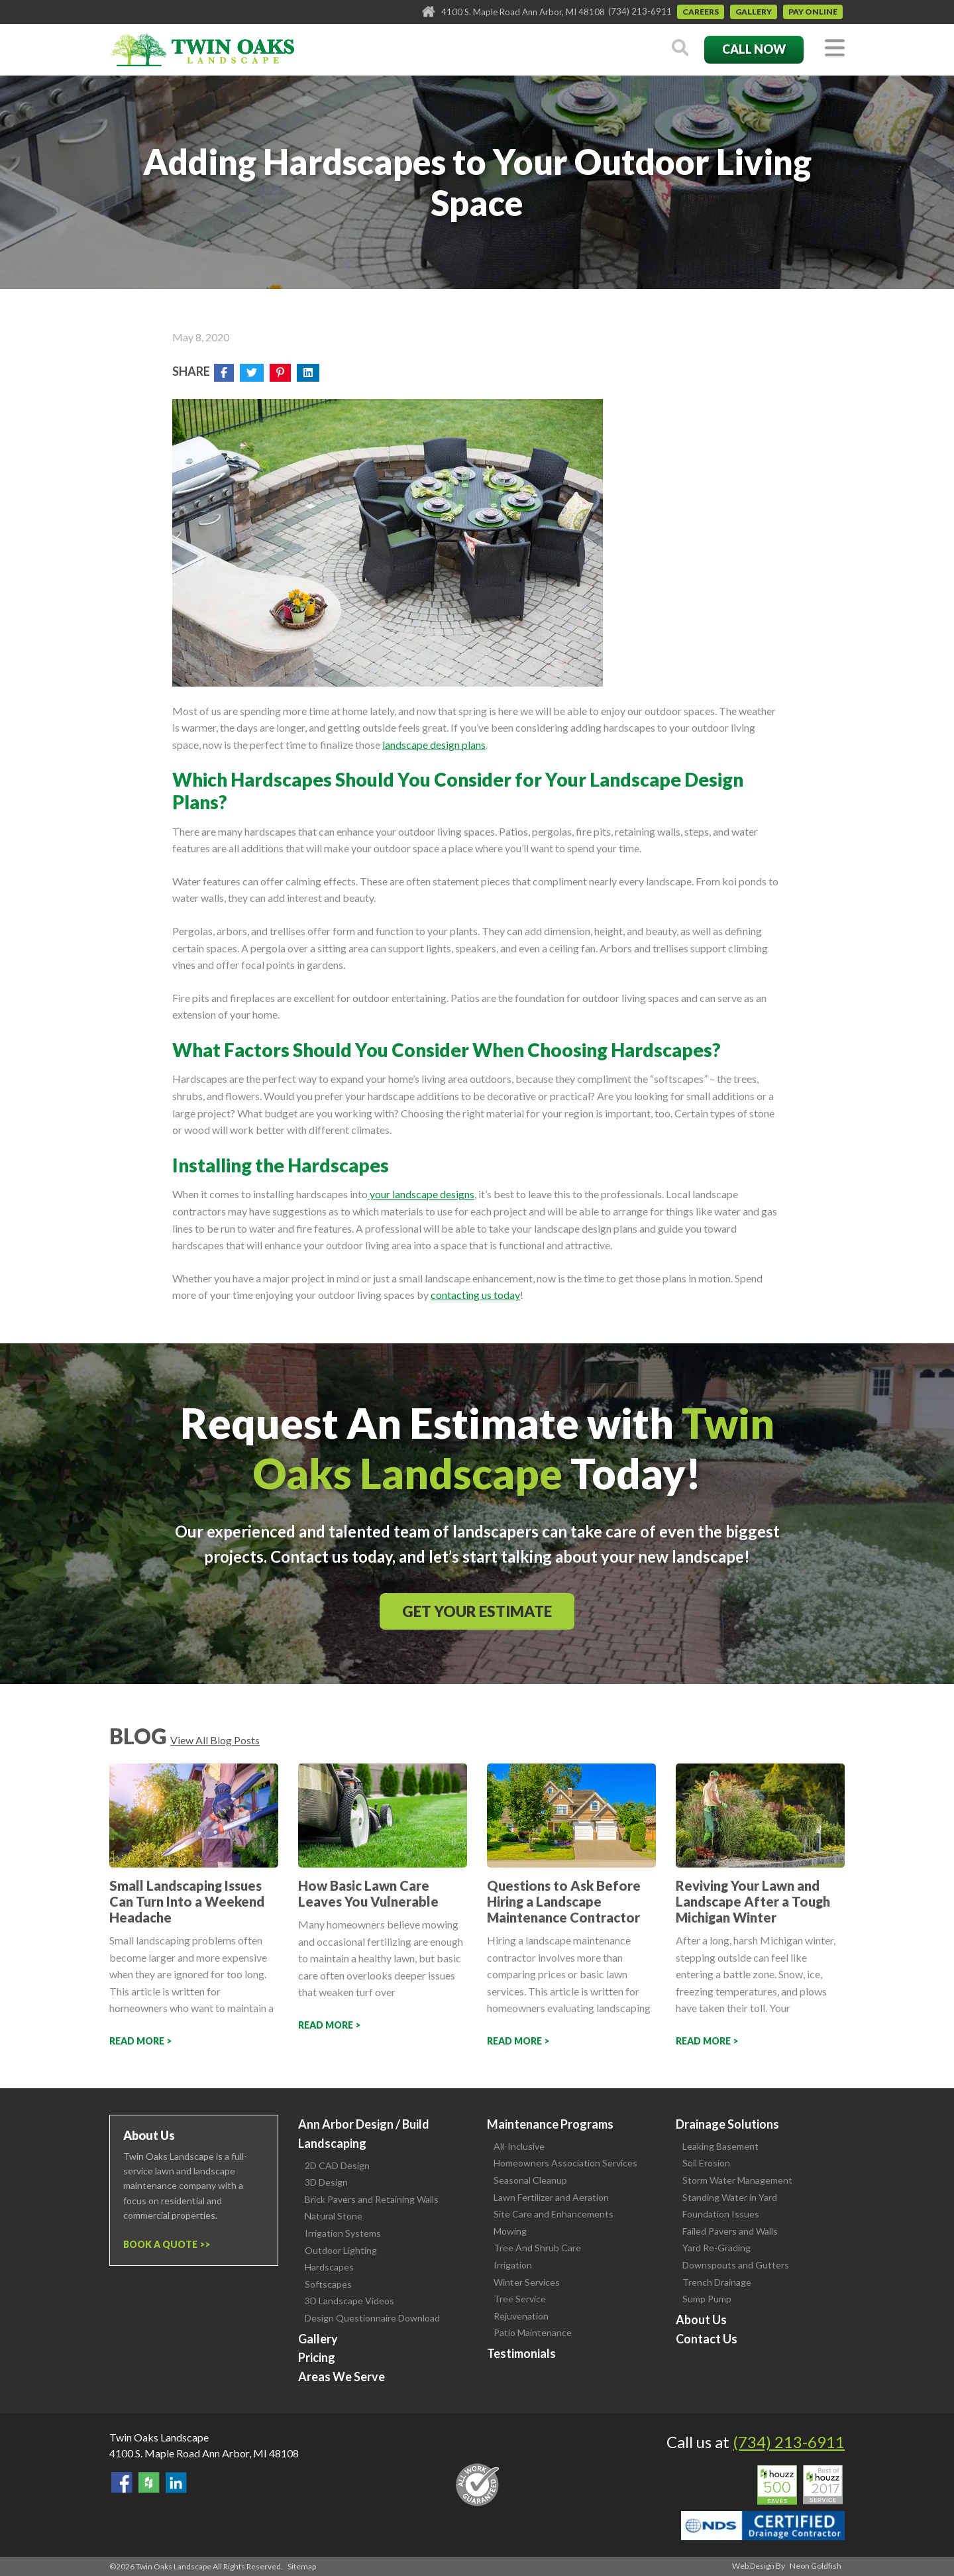  I want to click on Areas We Serve, so click(341, 2376).